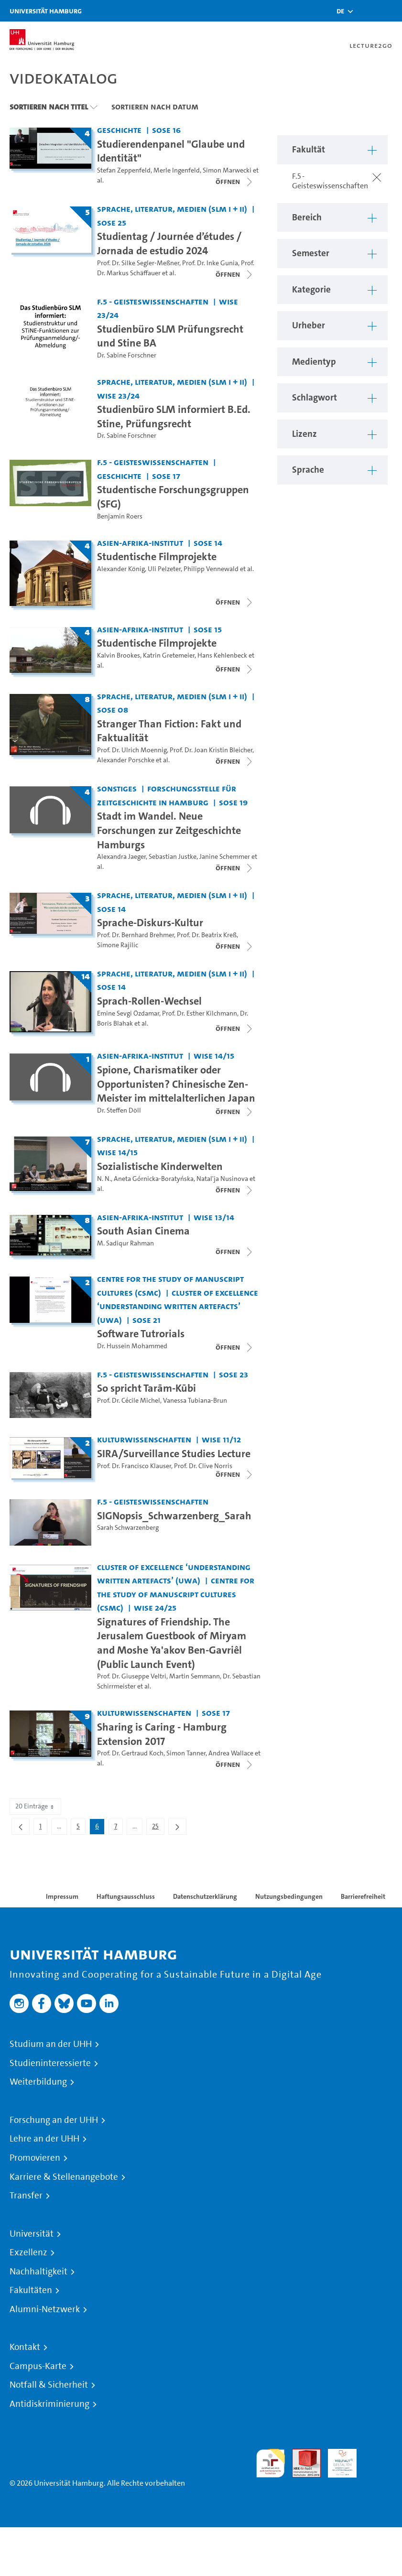 Image resolution: width=402 pixels, height=2576 pixels. What do you see at coordinates (160, 1166) in the screenshot?
I see `Sozialistische Kinderwelten [Titel der Serie: Sozialistische Kinderwelten]` at bounding box center [160, 1166].